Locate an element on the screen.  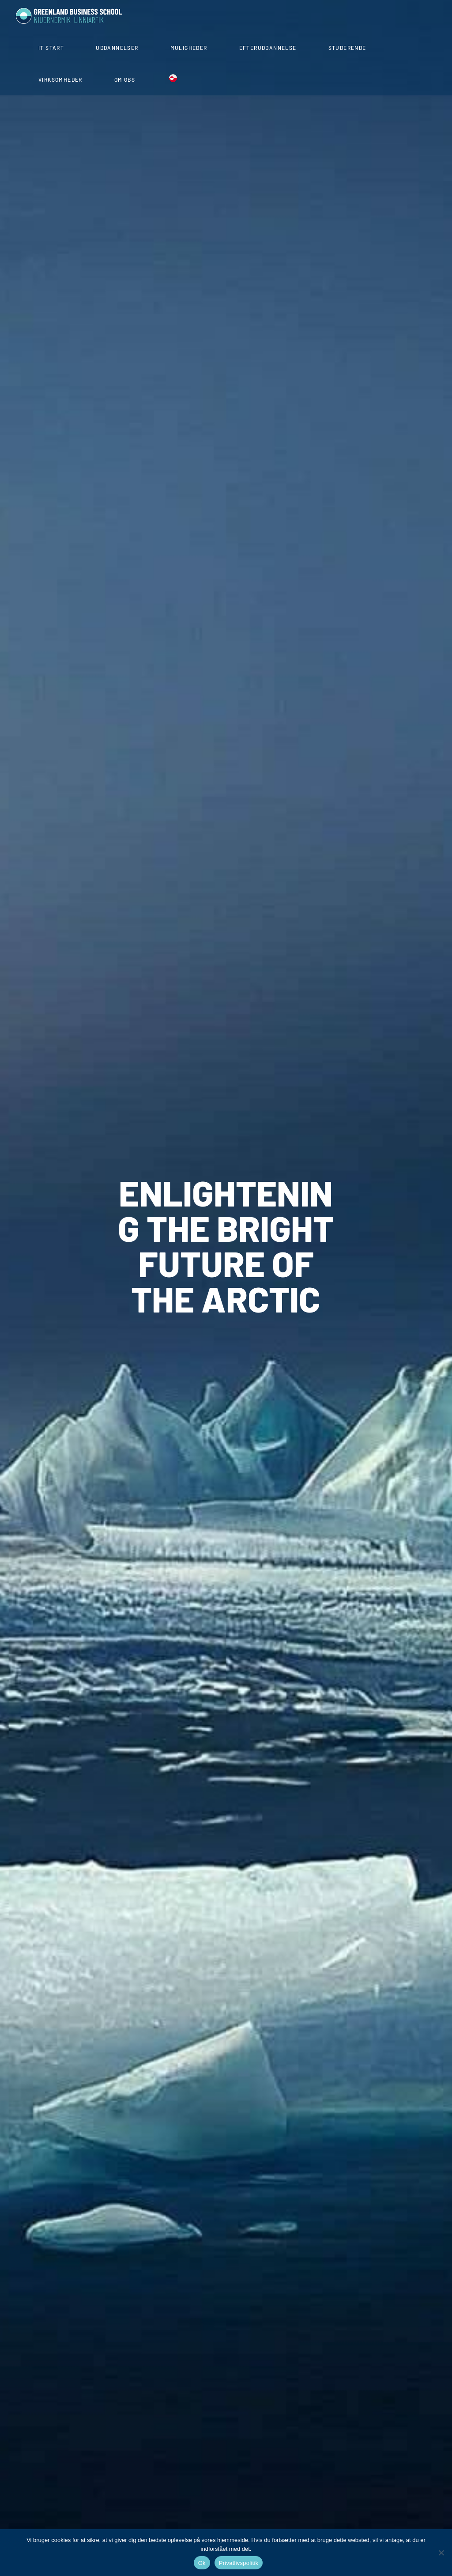
[Nej] is located at coordinates (441, 2552).